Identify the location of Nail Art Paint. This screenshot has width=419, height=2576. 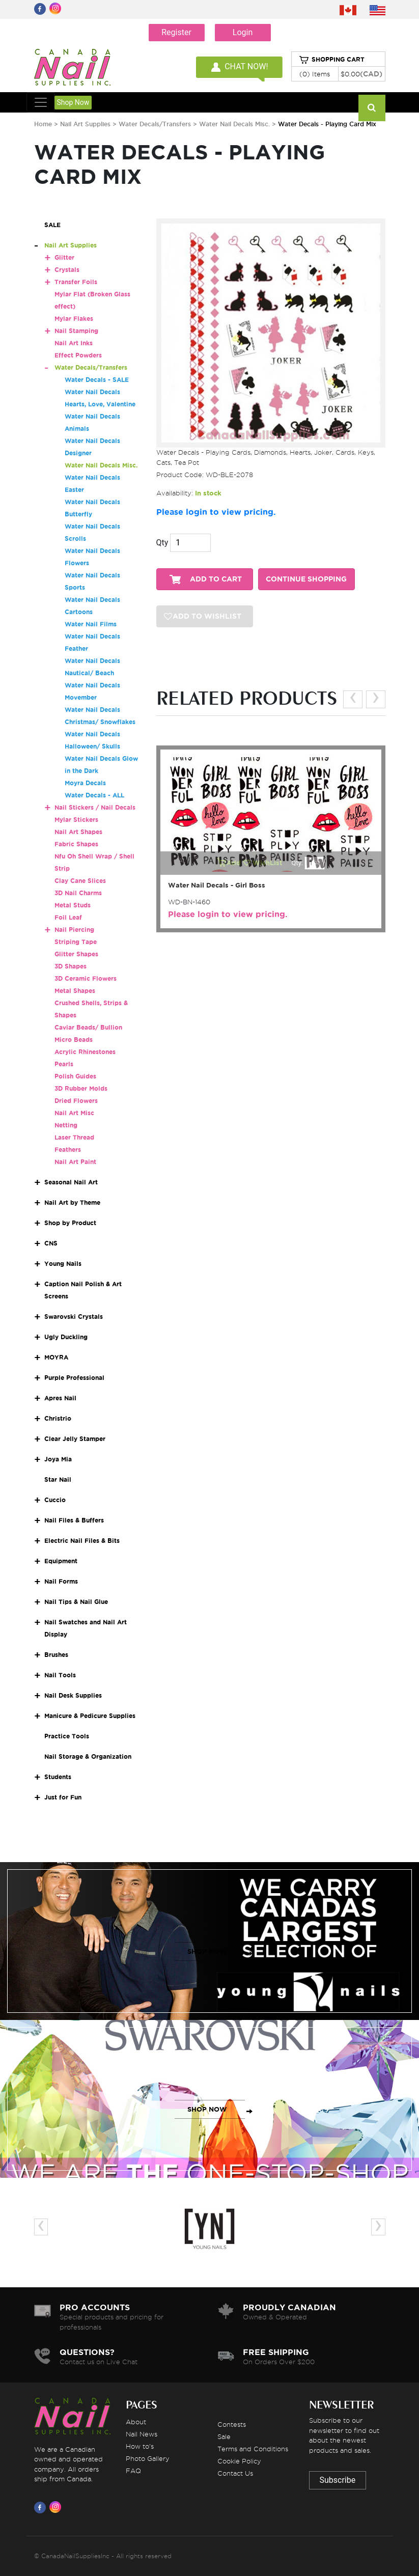
(75, 1161).